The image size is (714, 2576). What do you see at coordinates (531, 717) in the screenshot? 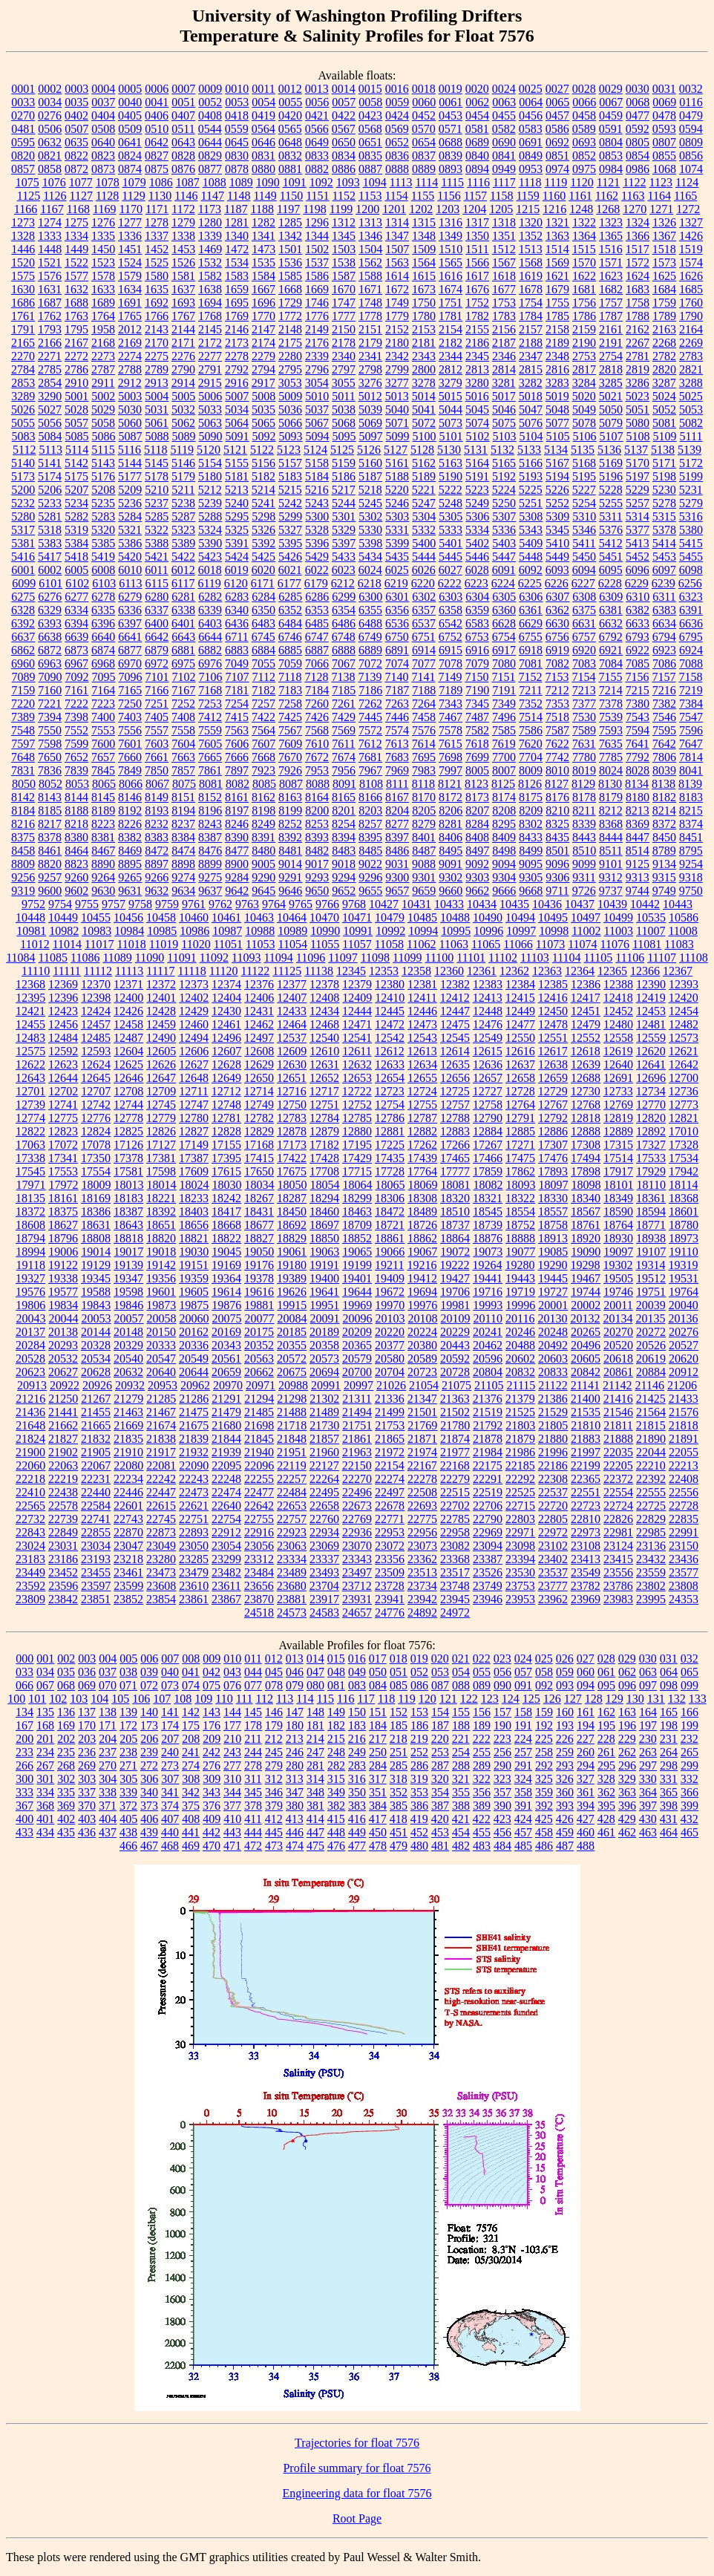
I see `7514` at bounding box center [531, 717].